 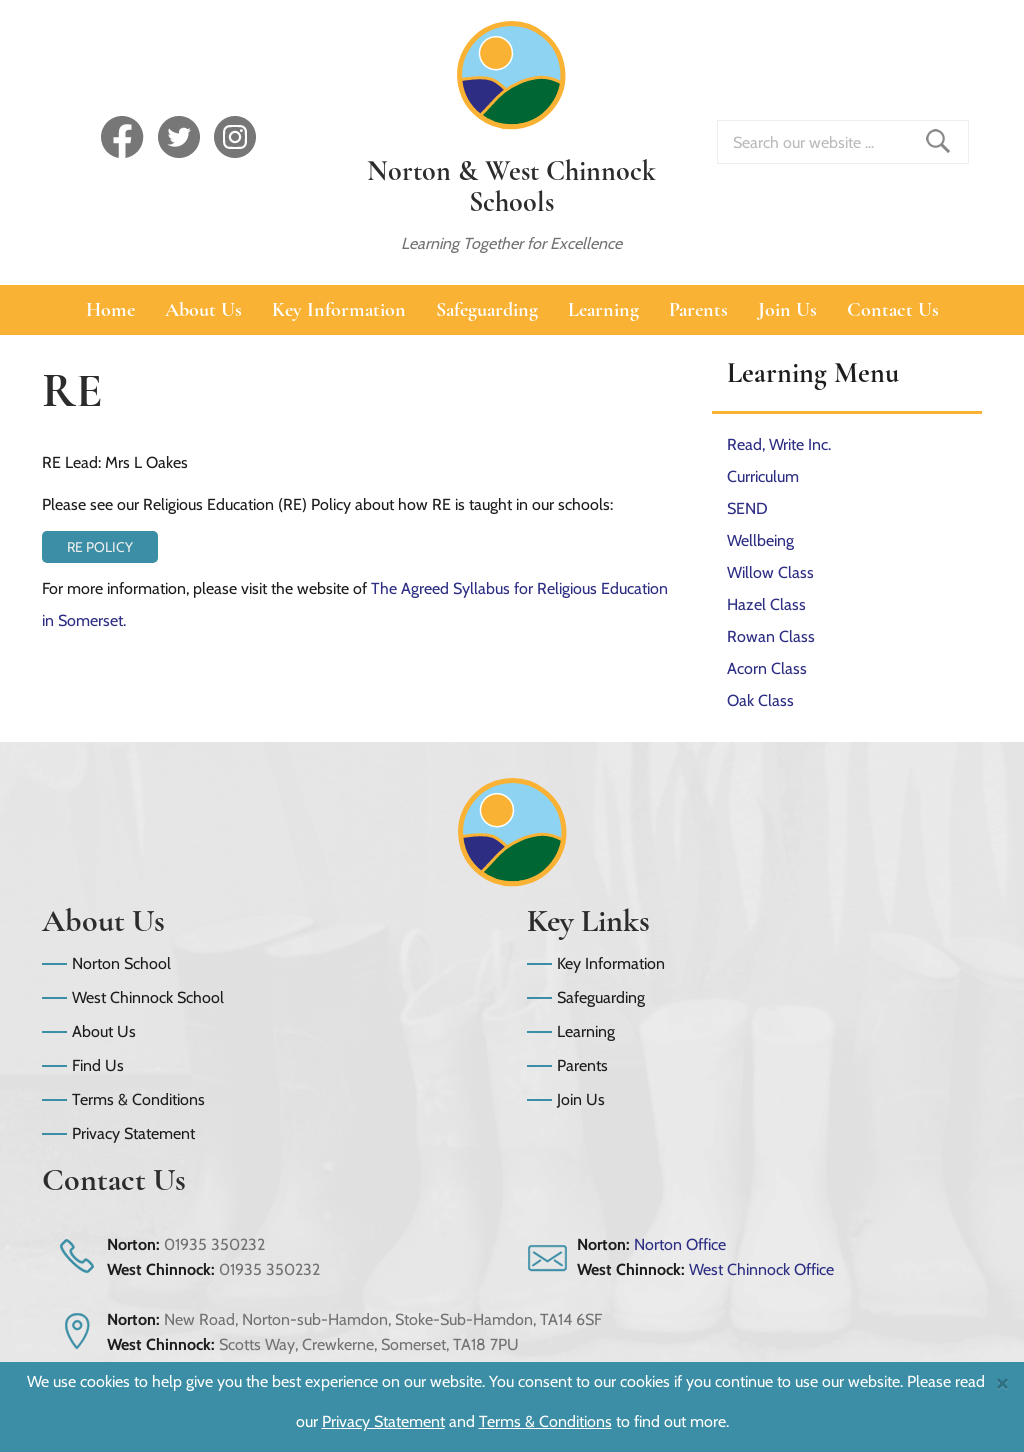 What do you see at coordinates (779, 444) in the screenshot?
I see `Read, Write Inc.` at bounding box center [779, 444].